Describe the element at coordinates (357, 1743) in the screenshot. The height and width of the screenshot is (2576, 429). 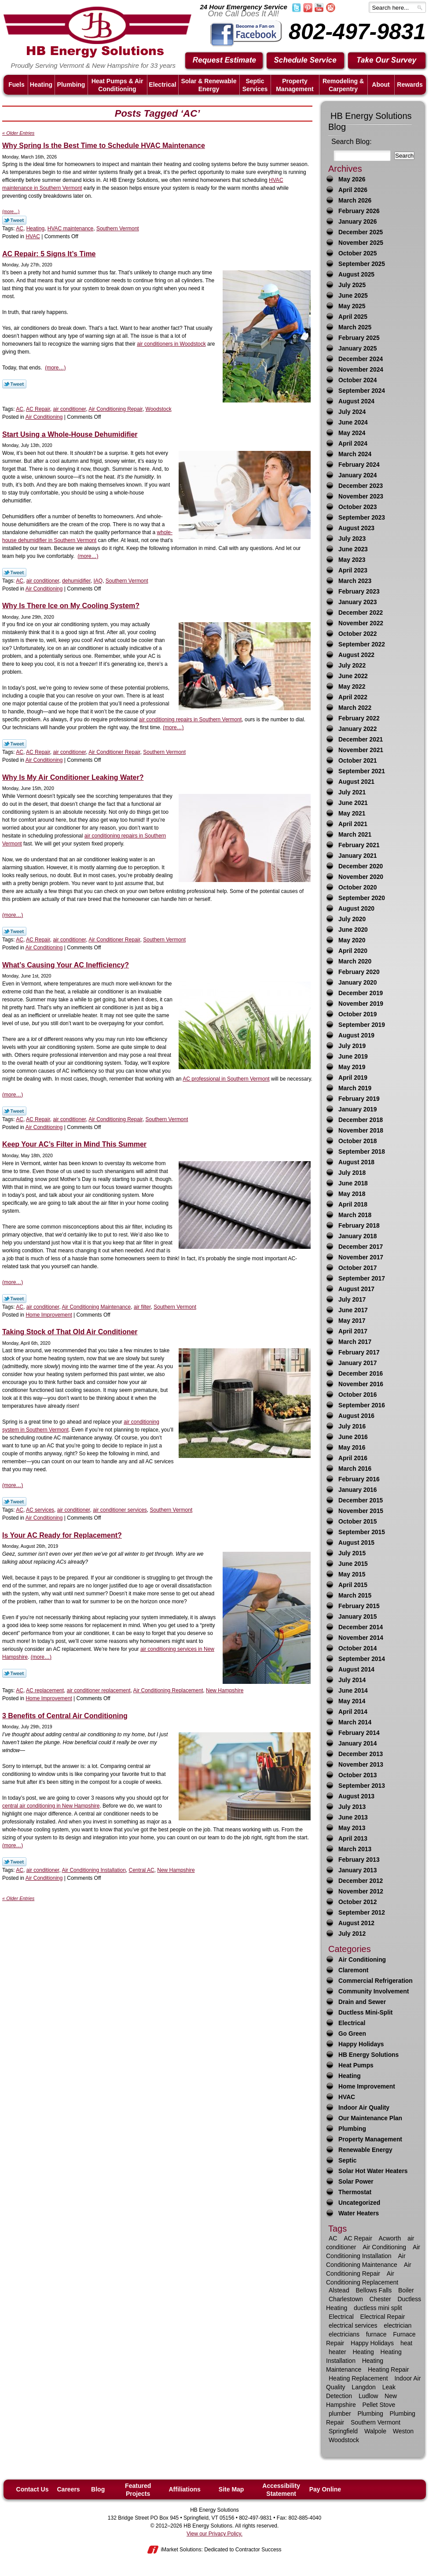
I see `January 2014` at that location.